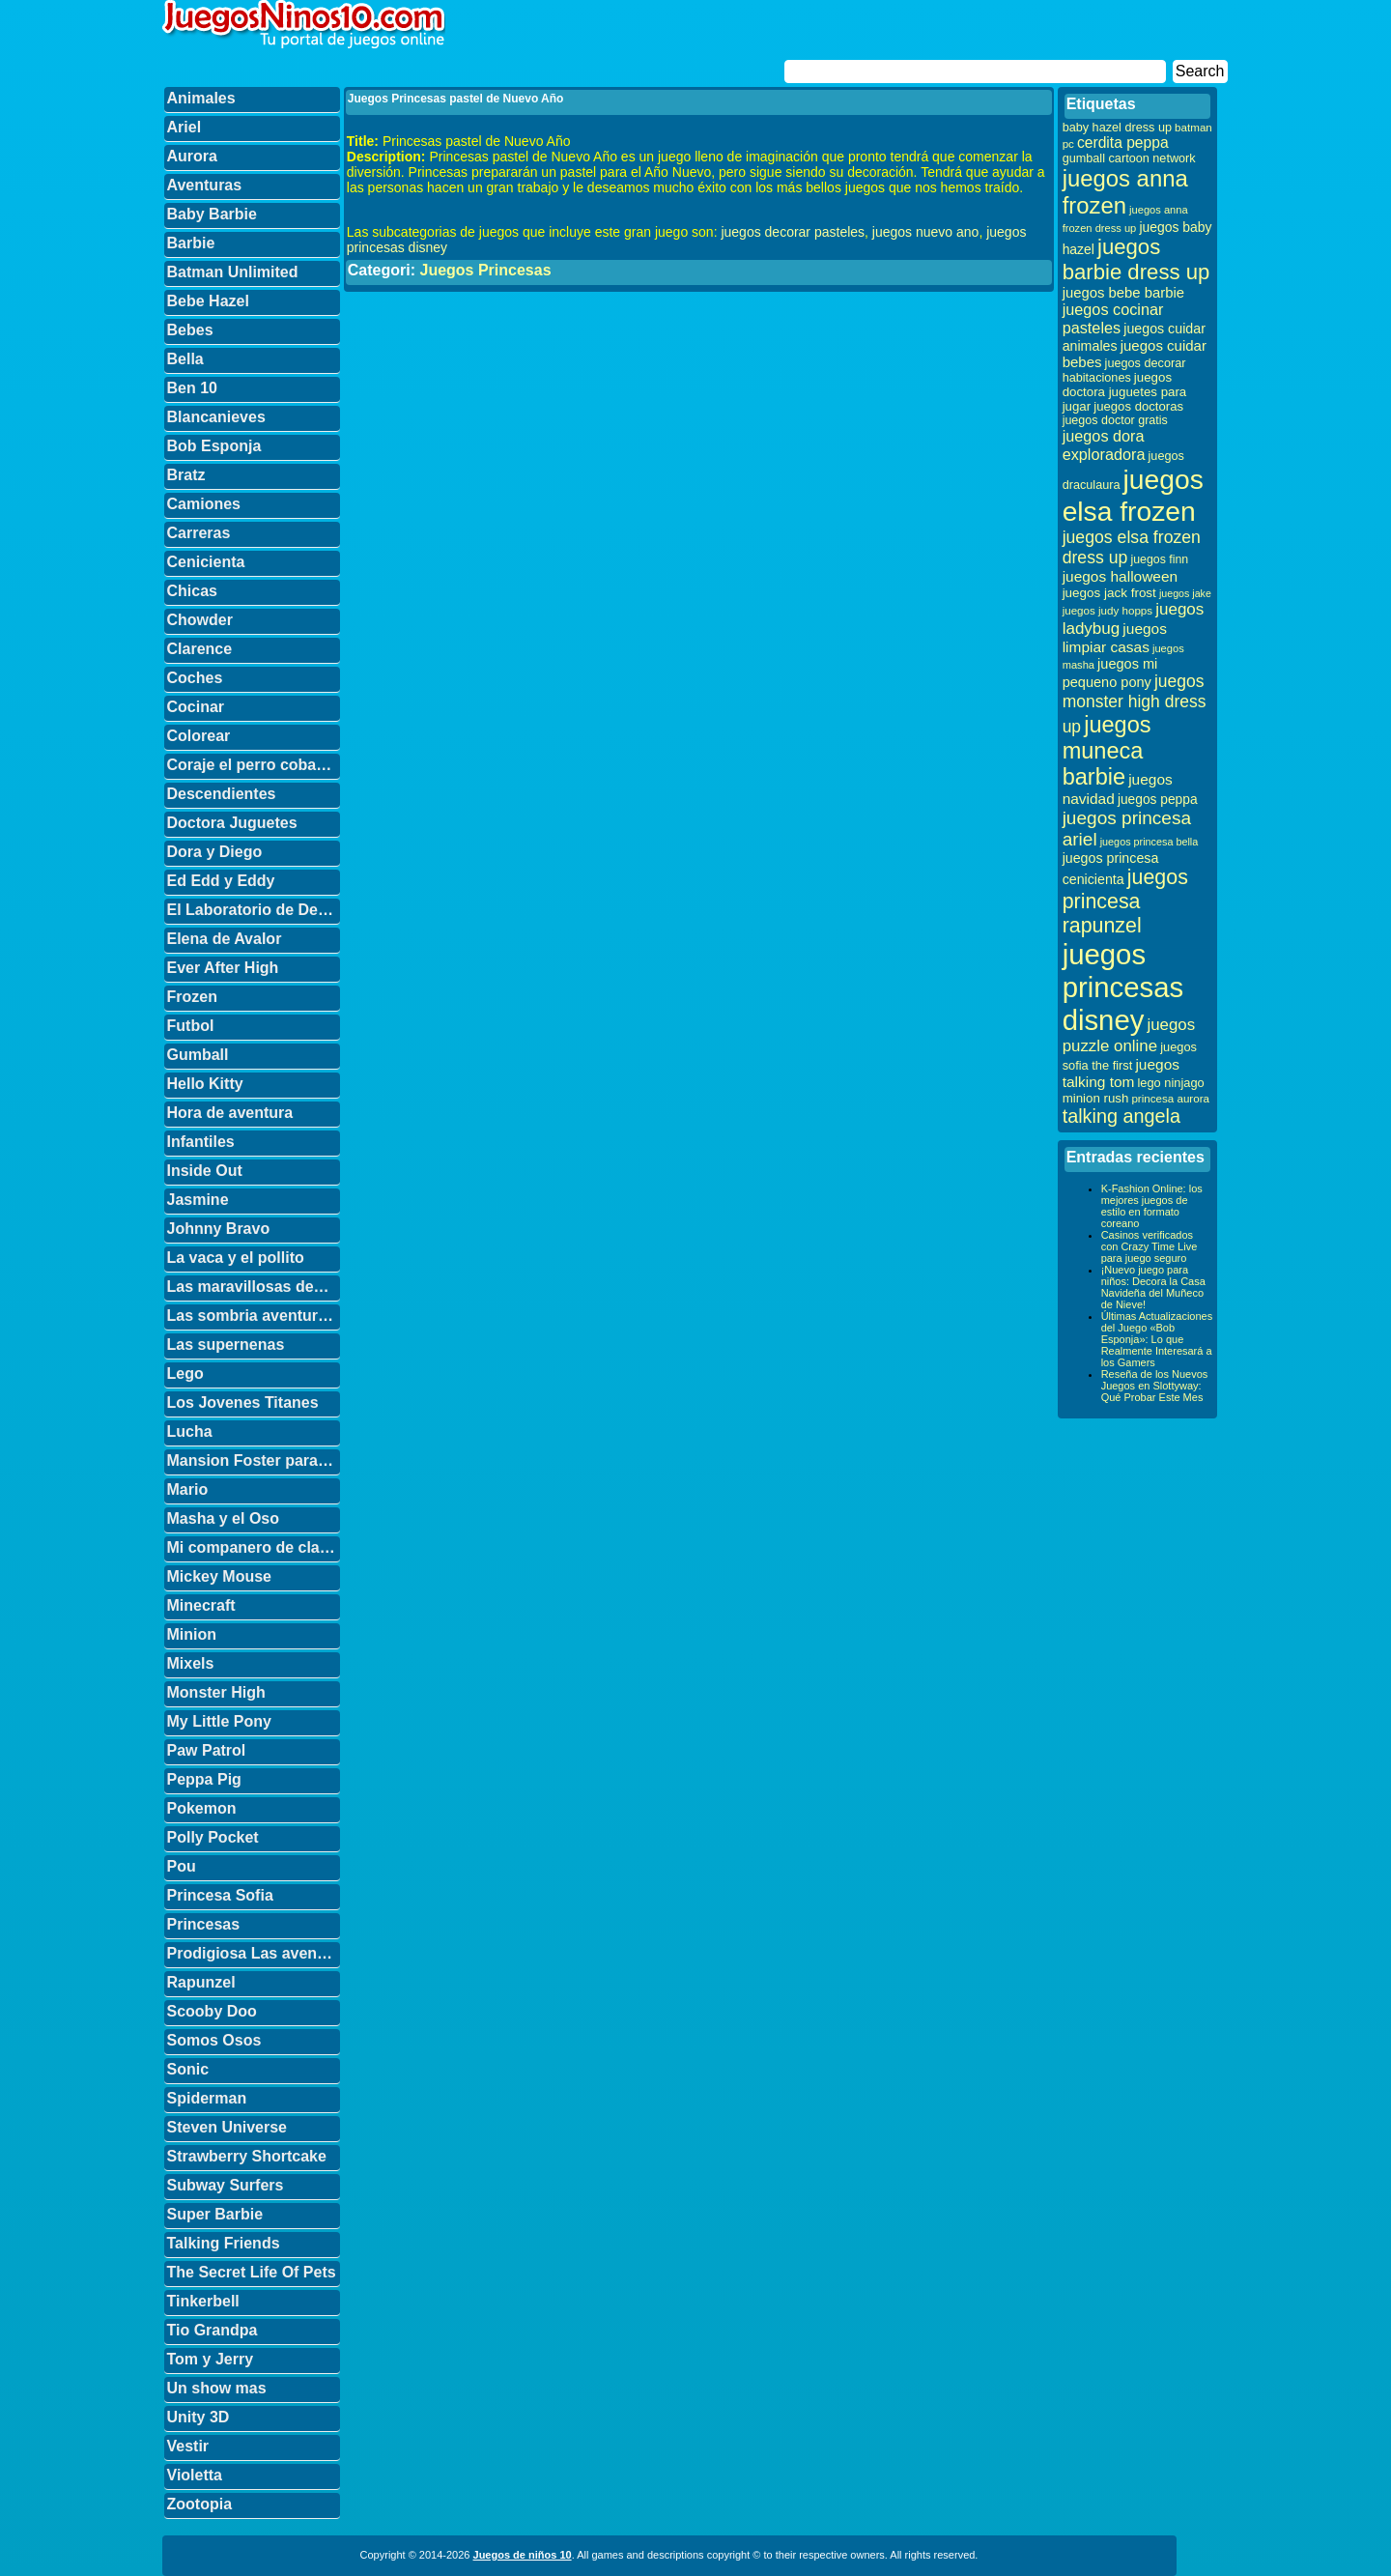  I want to click on Clarence, so click(200, 649).